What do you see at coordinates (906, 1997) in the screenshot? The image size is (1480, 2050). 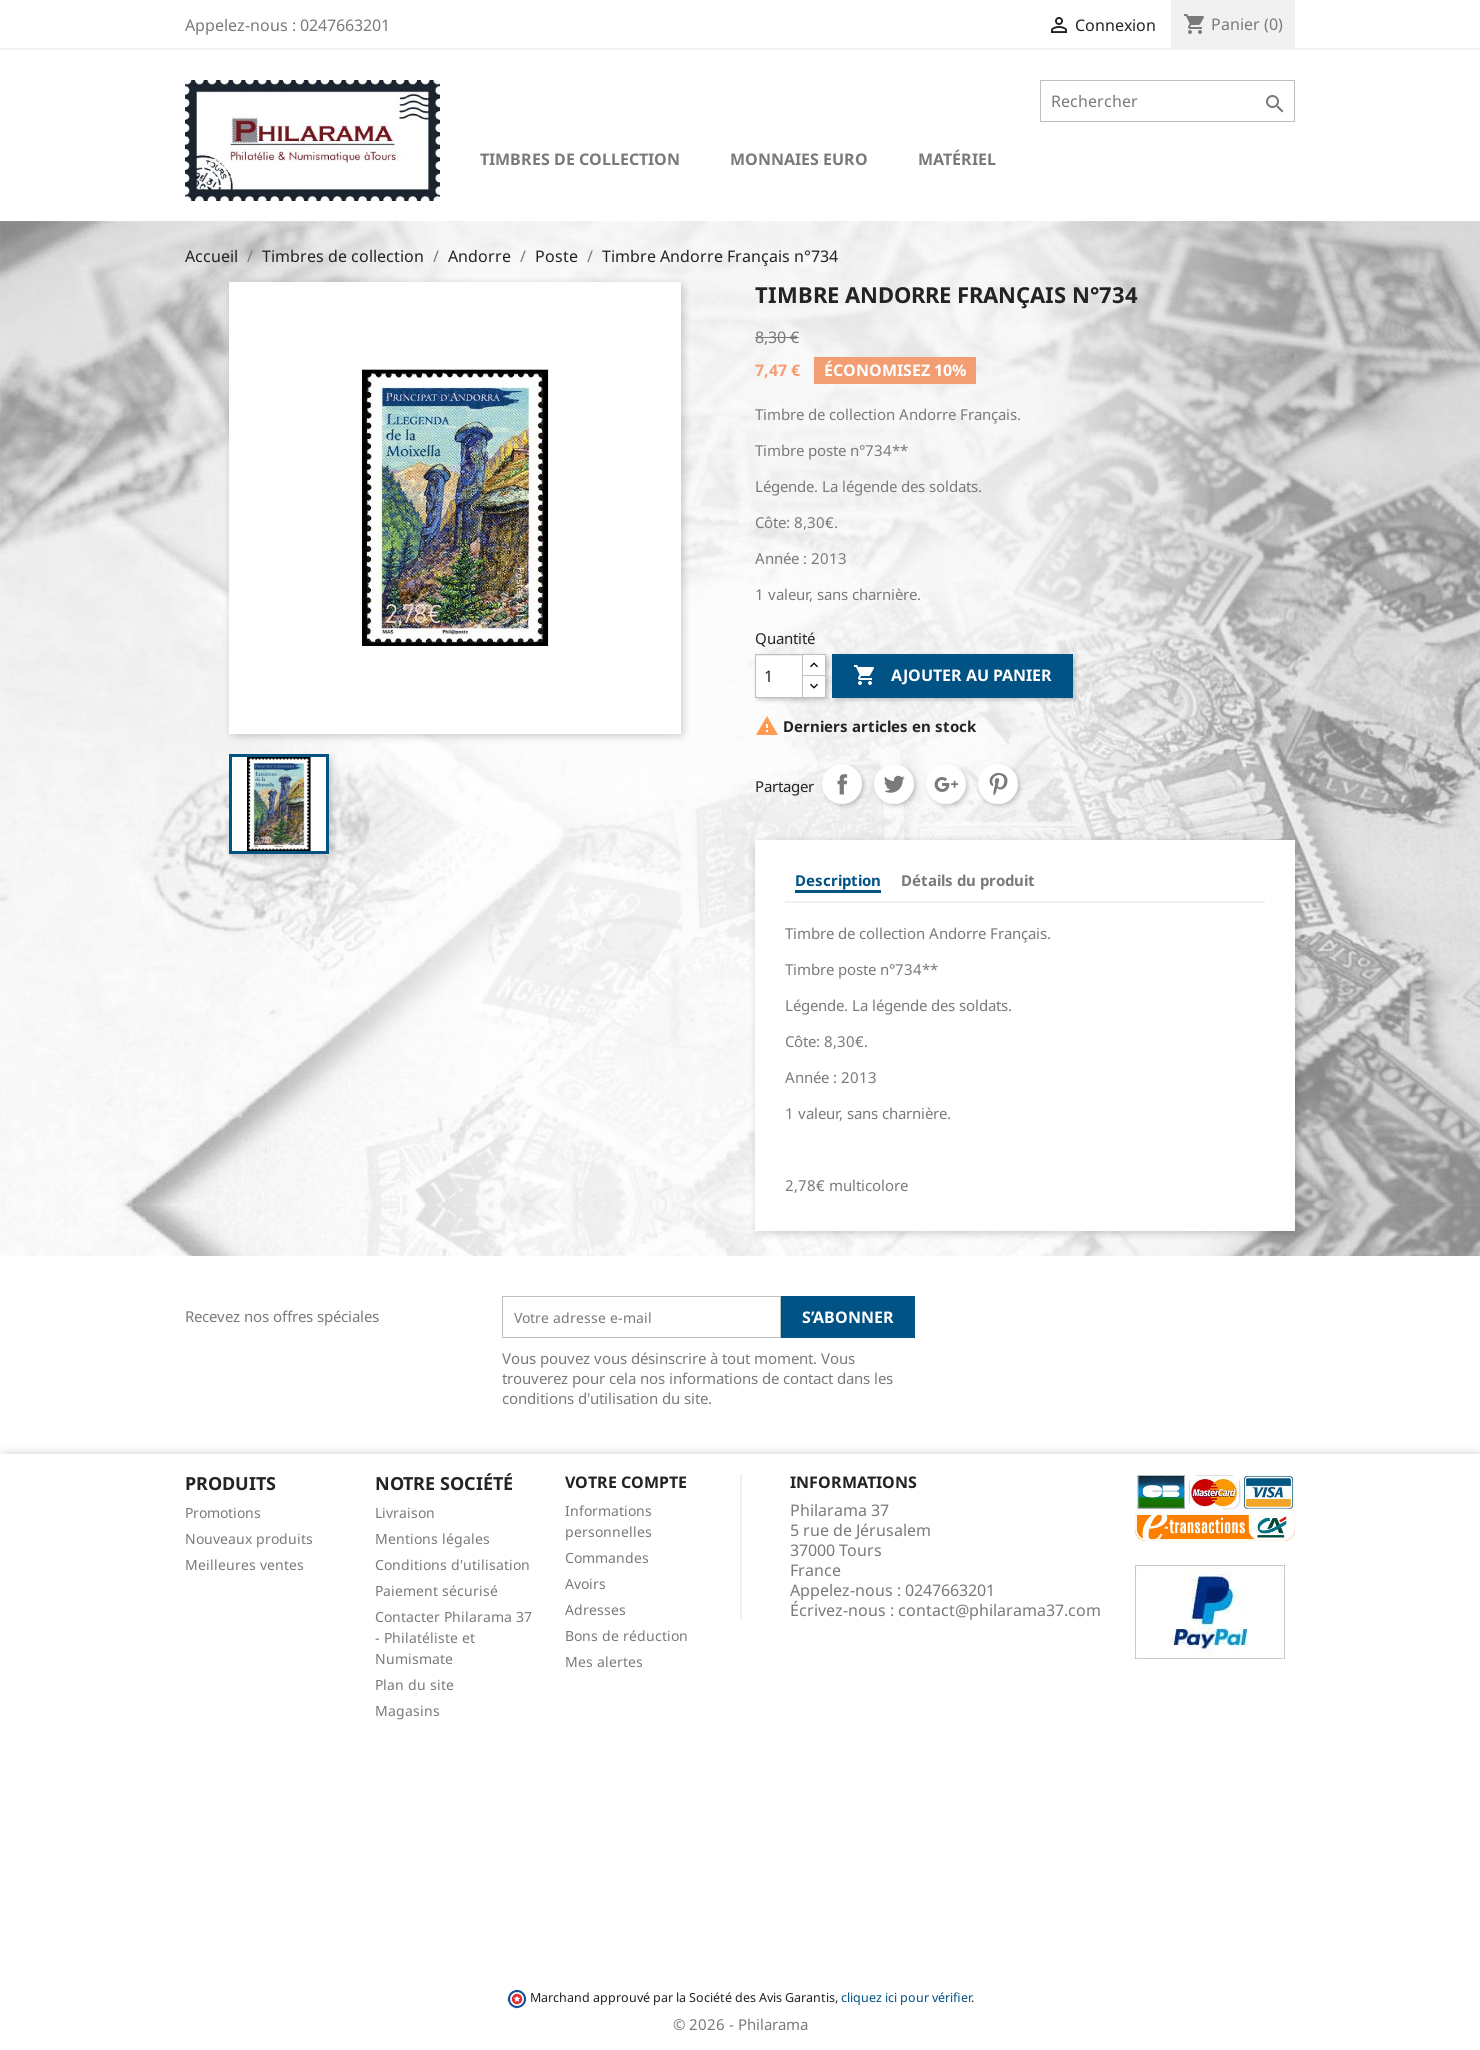 I see `cliquez ici pour vérifier` at bounding box center [906, 1997].